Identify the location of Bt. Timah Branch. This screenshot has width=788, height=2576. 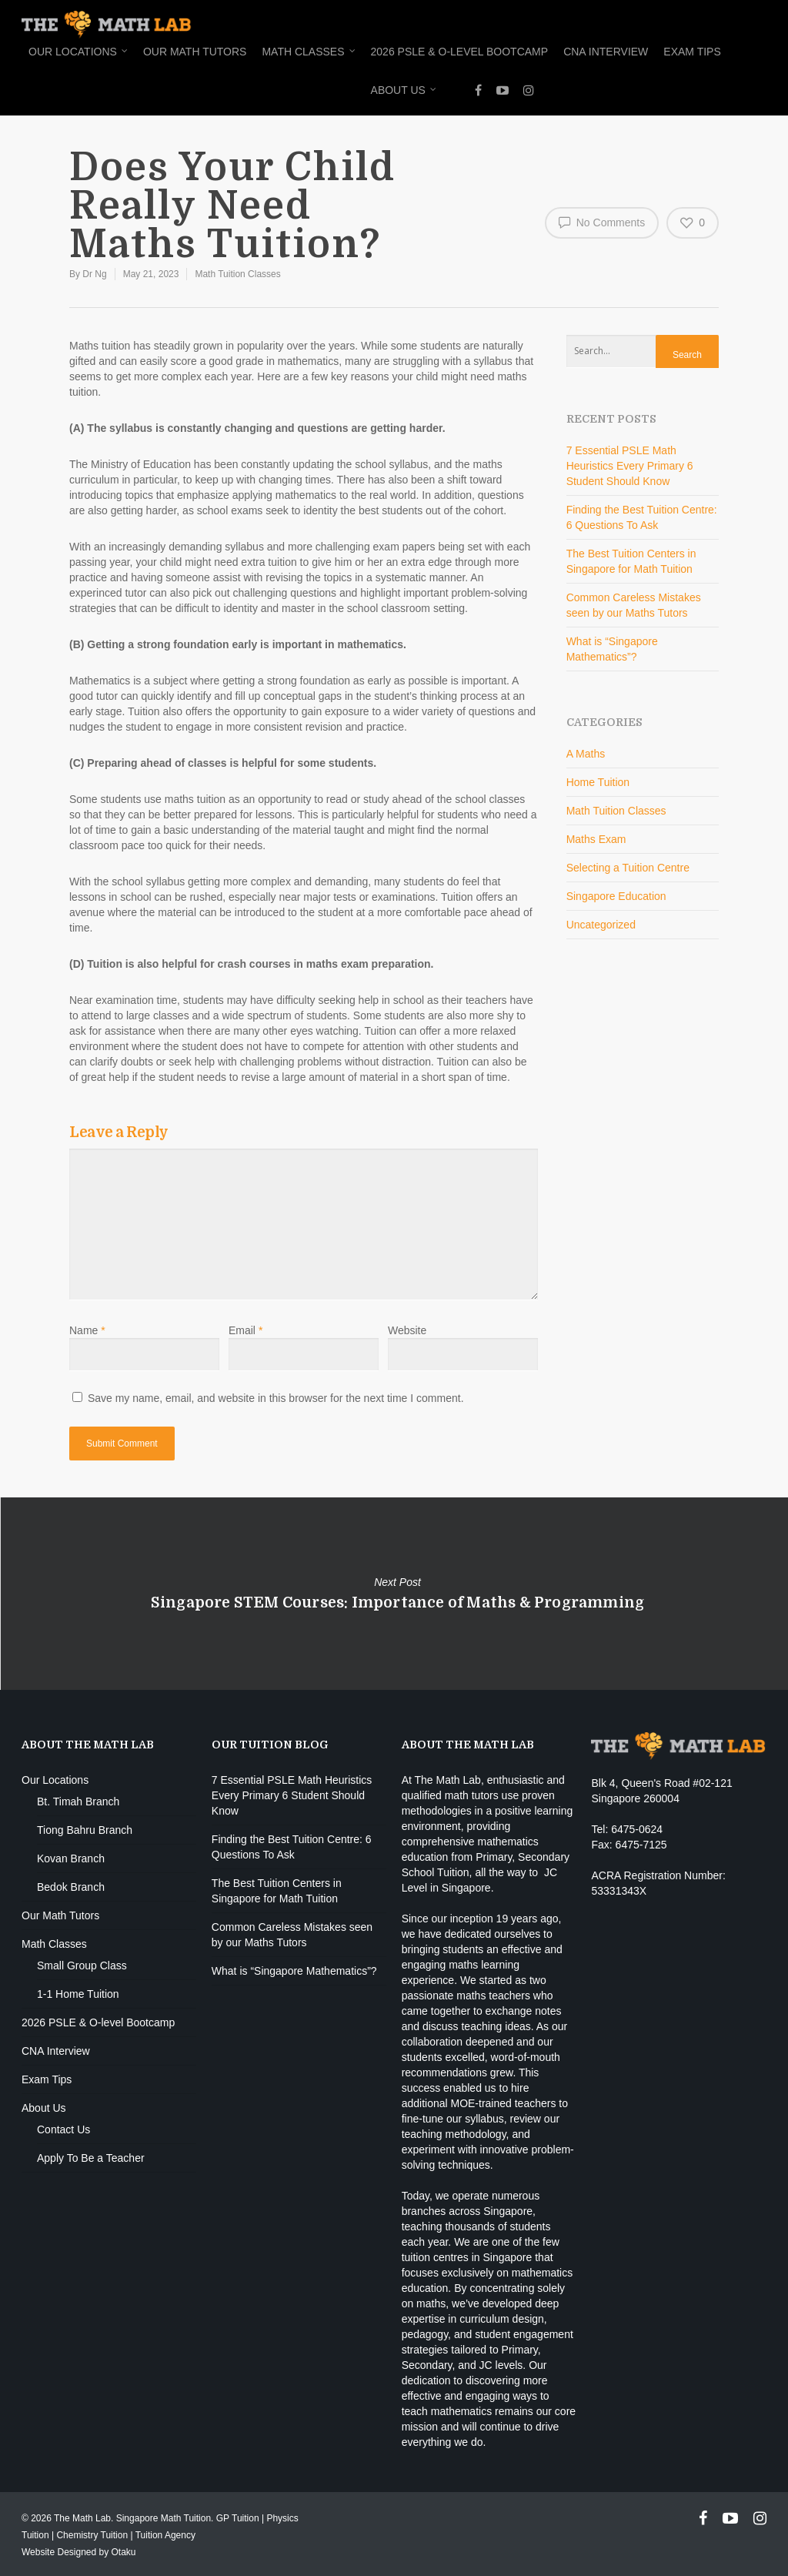
(78, 1801).